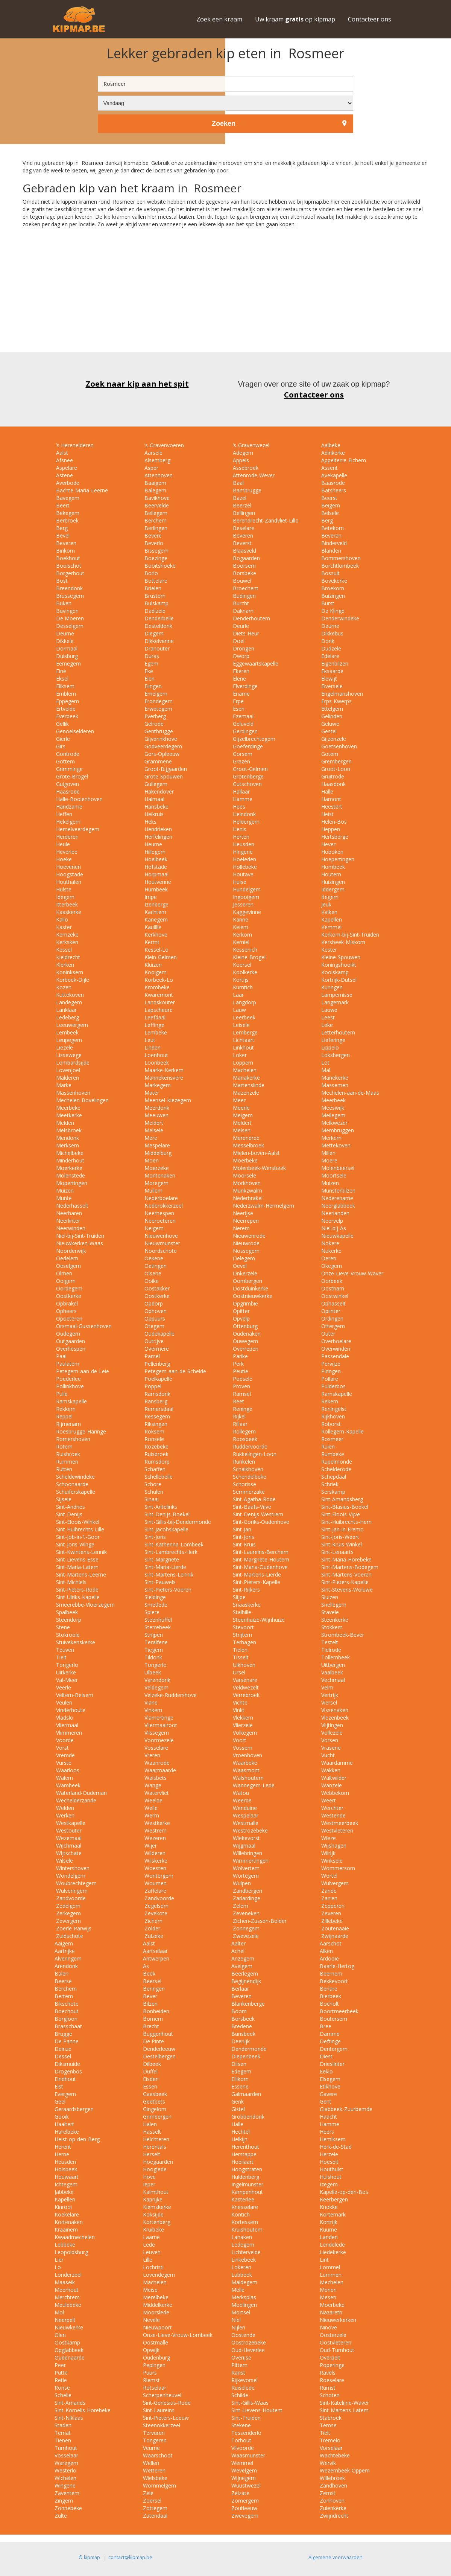 The image size is (451, 2576). I want to click on Drieslinter, so click(332, 2063).